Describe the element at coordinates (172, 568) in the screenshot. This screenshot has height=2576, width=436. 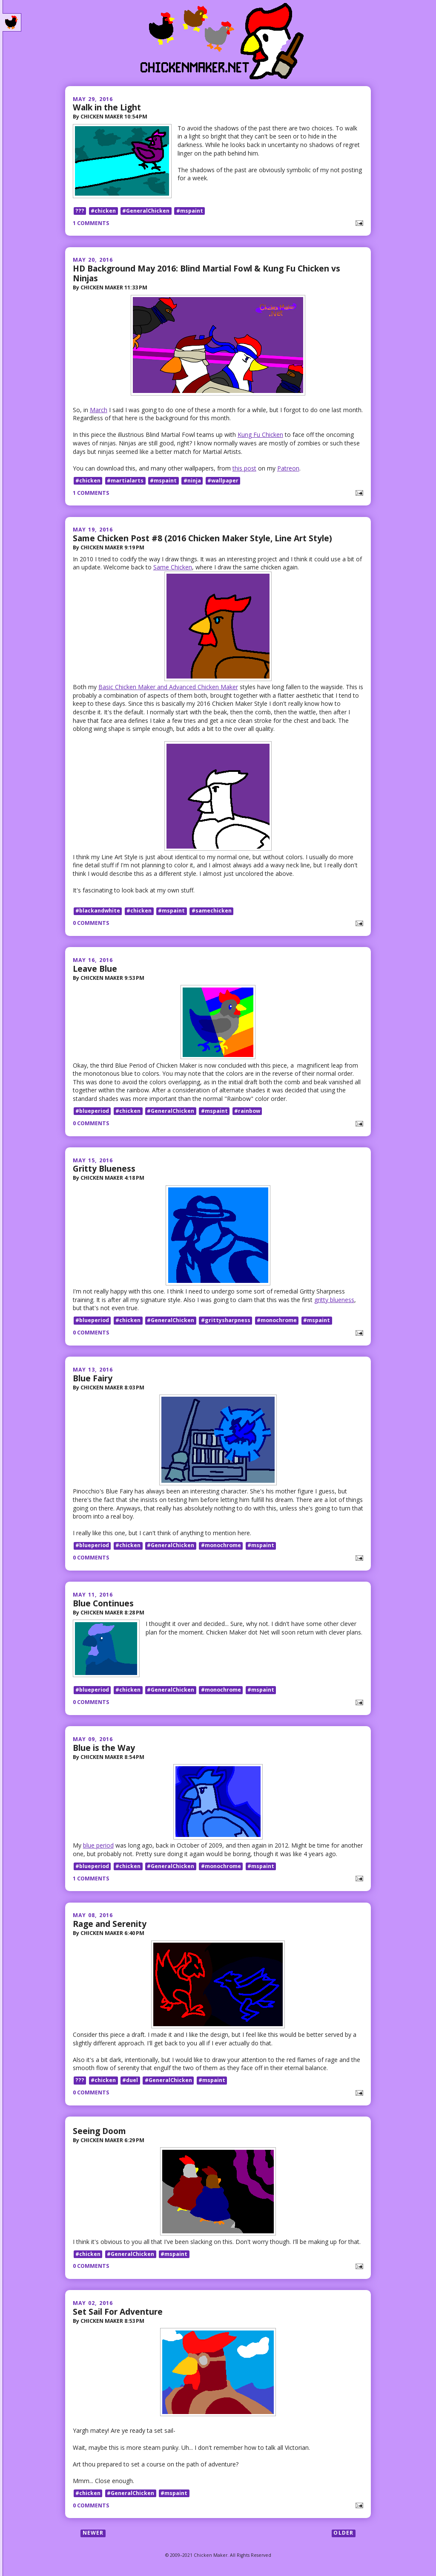
I see `Same Chicken` at that location.